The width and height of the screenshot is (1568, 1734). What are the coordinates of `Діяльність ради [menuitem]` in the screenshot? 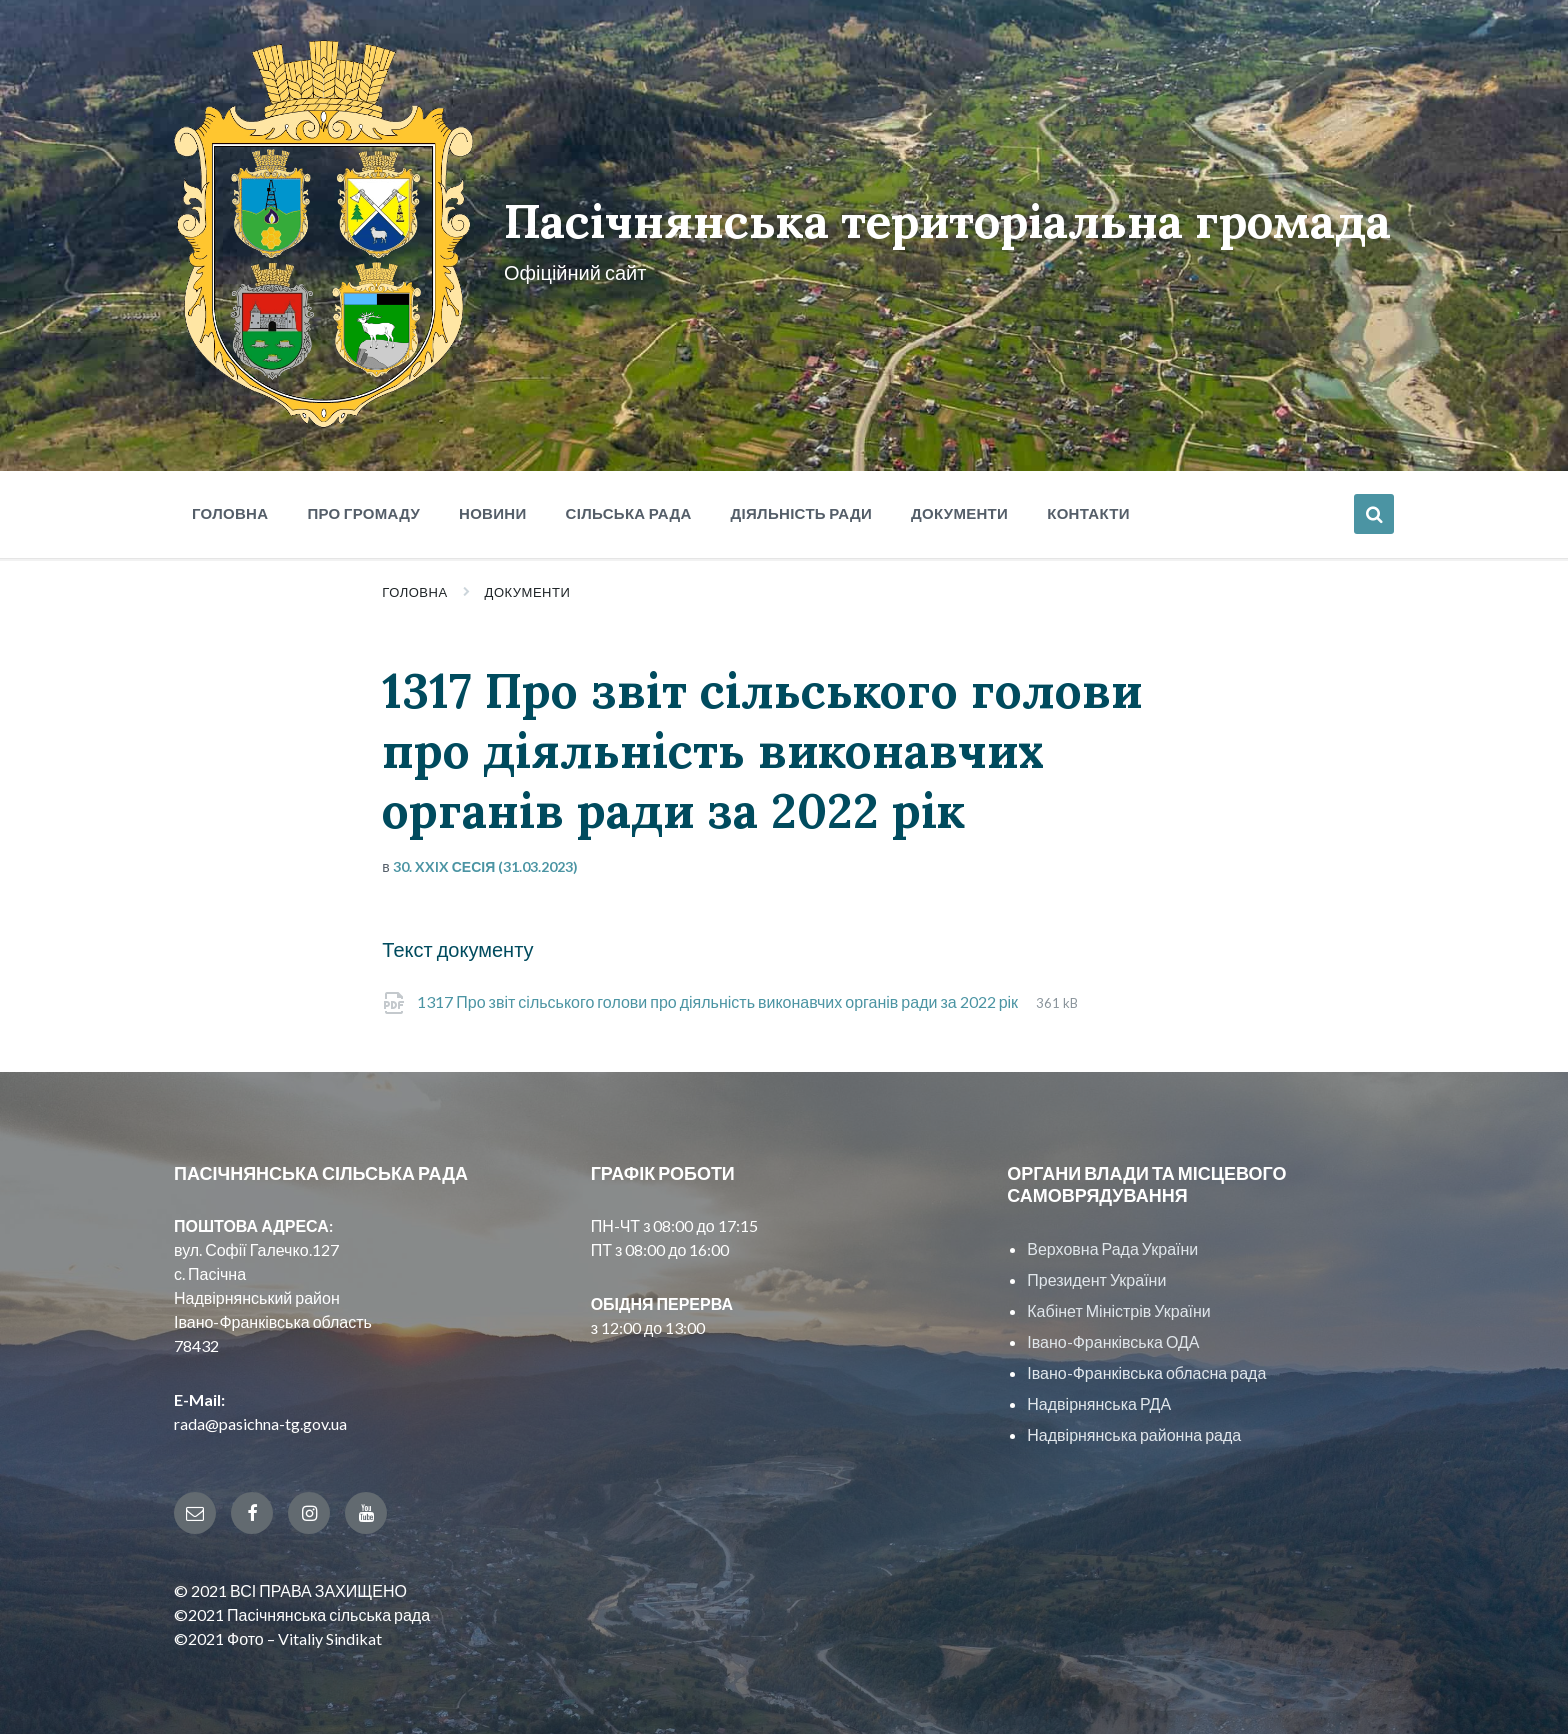 It's located at (801, 506).